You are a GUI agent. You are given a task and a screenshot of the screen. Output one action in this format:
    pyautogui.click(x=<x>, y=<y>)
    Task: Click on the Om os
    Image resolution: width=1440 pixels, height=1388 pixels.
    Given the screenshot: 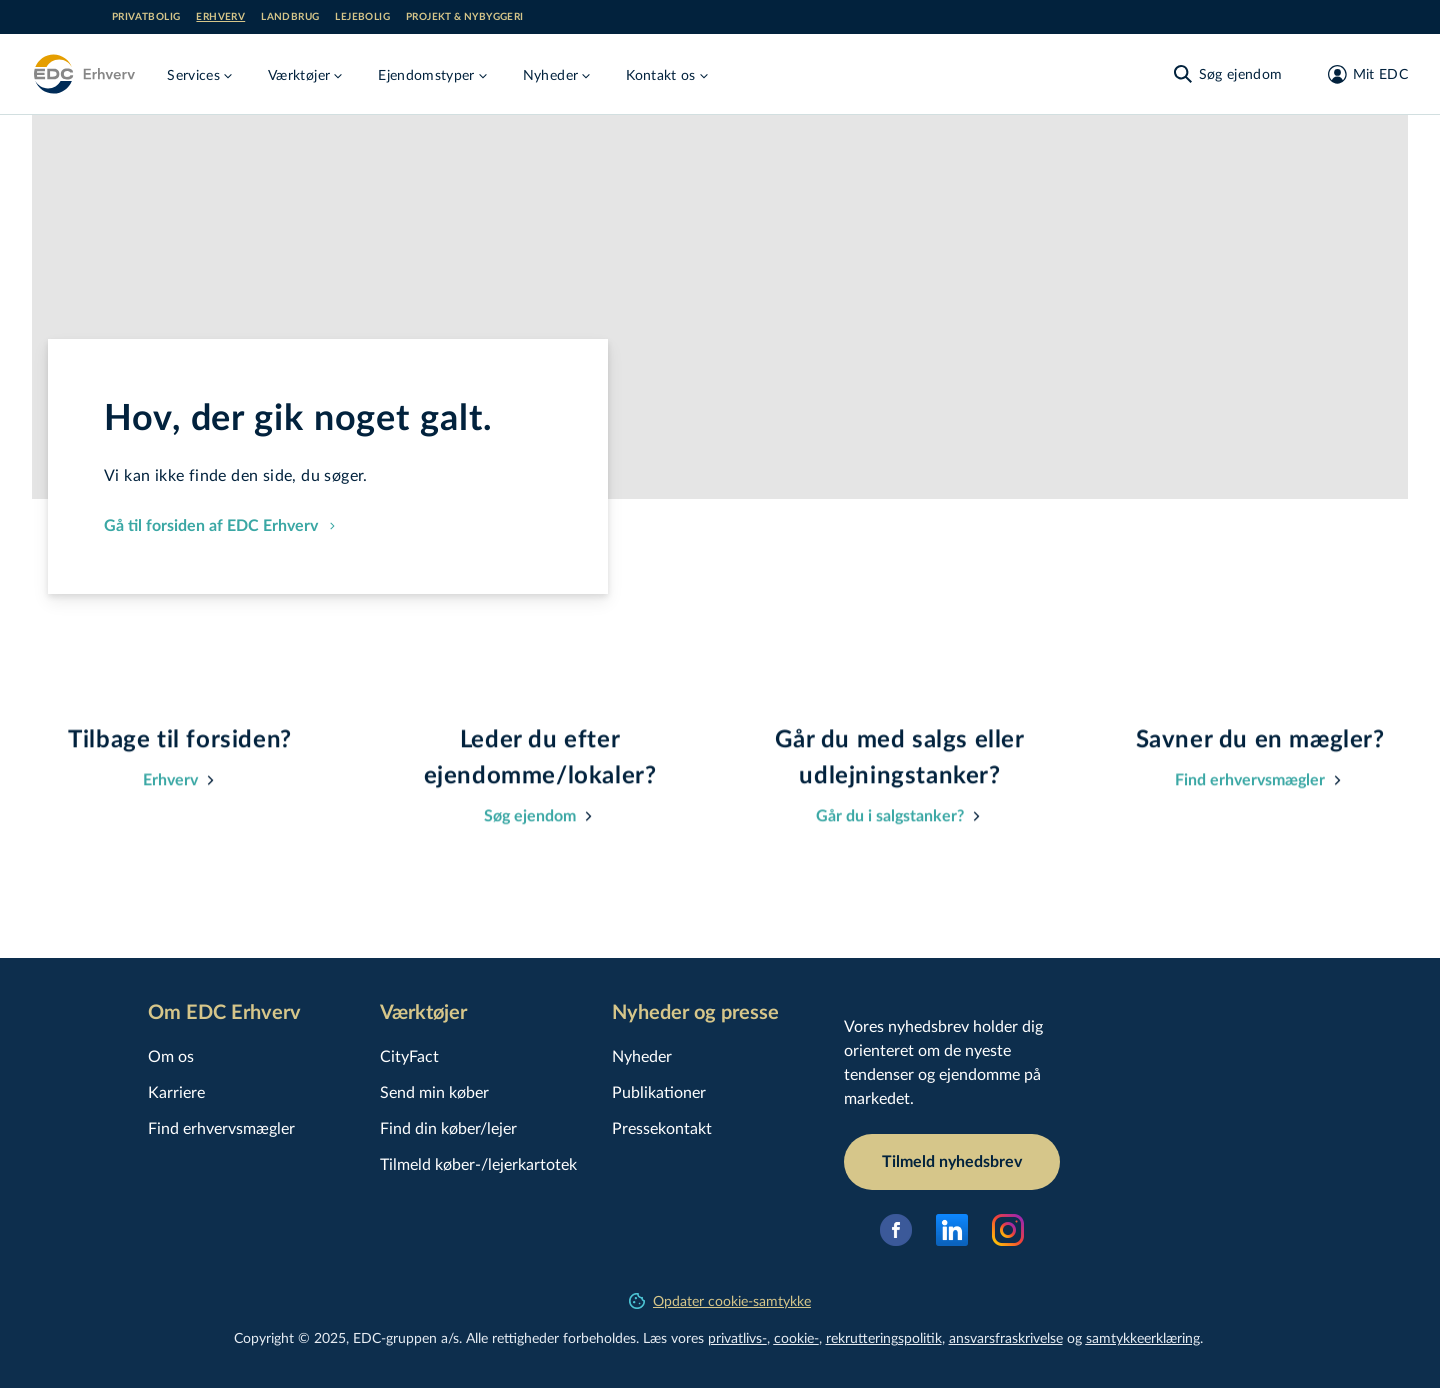 What is the action you would take?
    pyautogui.click(x=171, y=1055)
    